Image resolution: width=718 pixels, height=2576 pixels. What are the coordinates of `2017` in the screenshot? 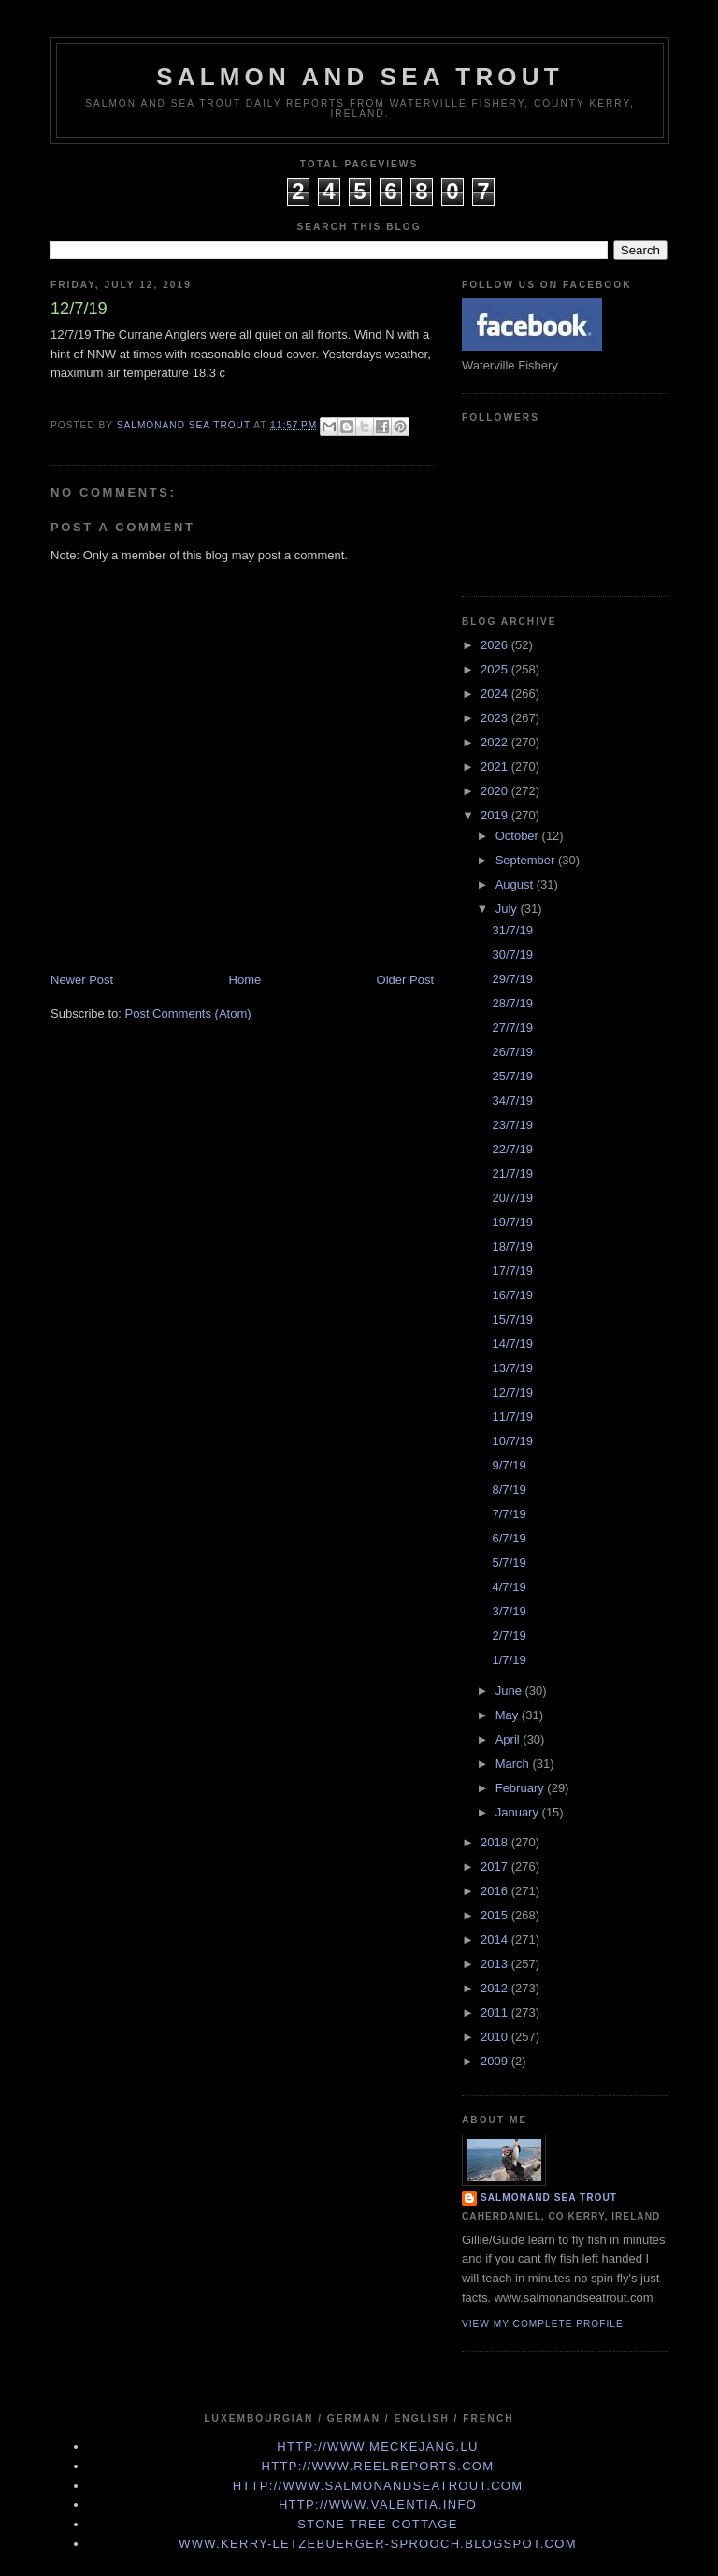 It's located at (496, 1867).